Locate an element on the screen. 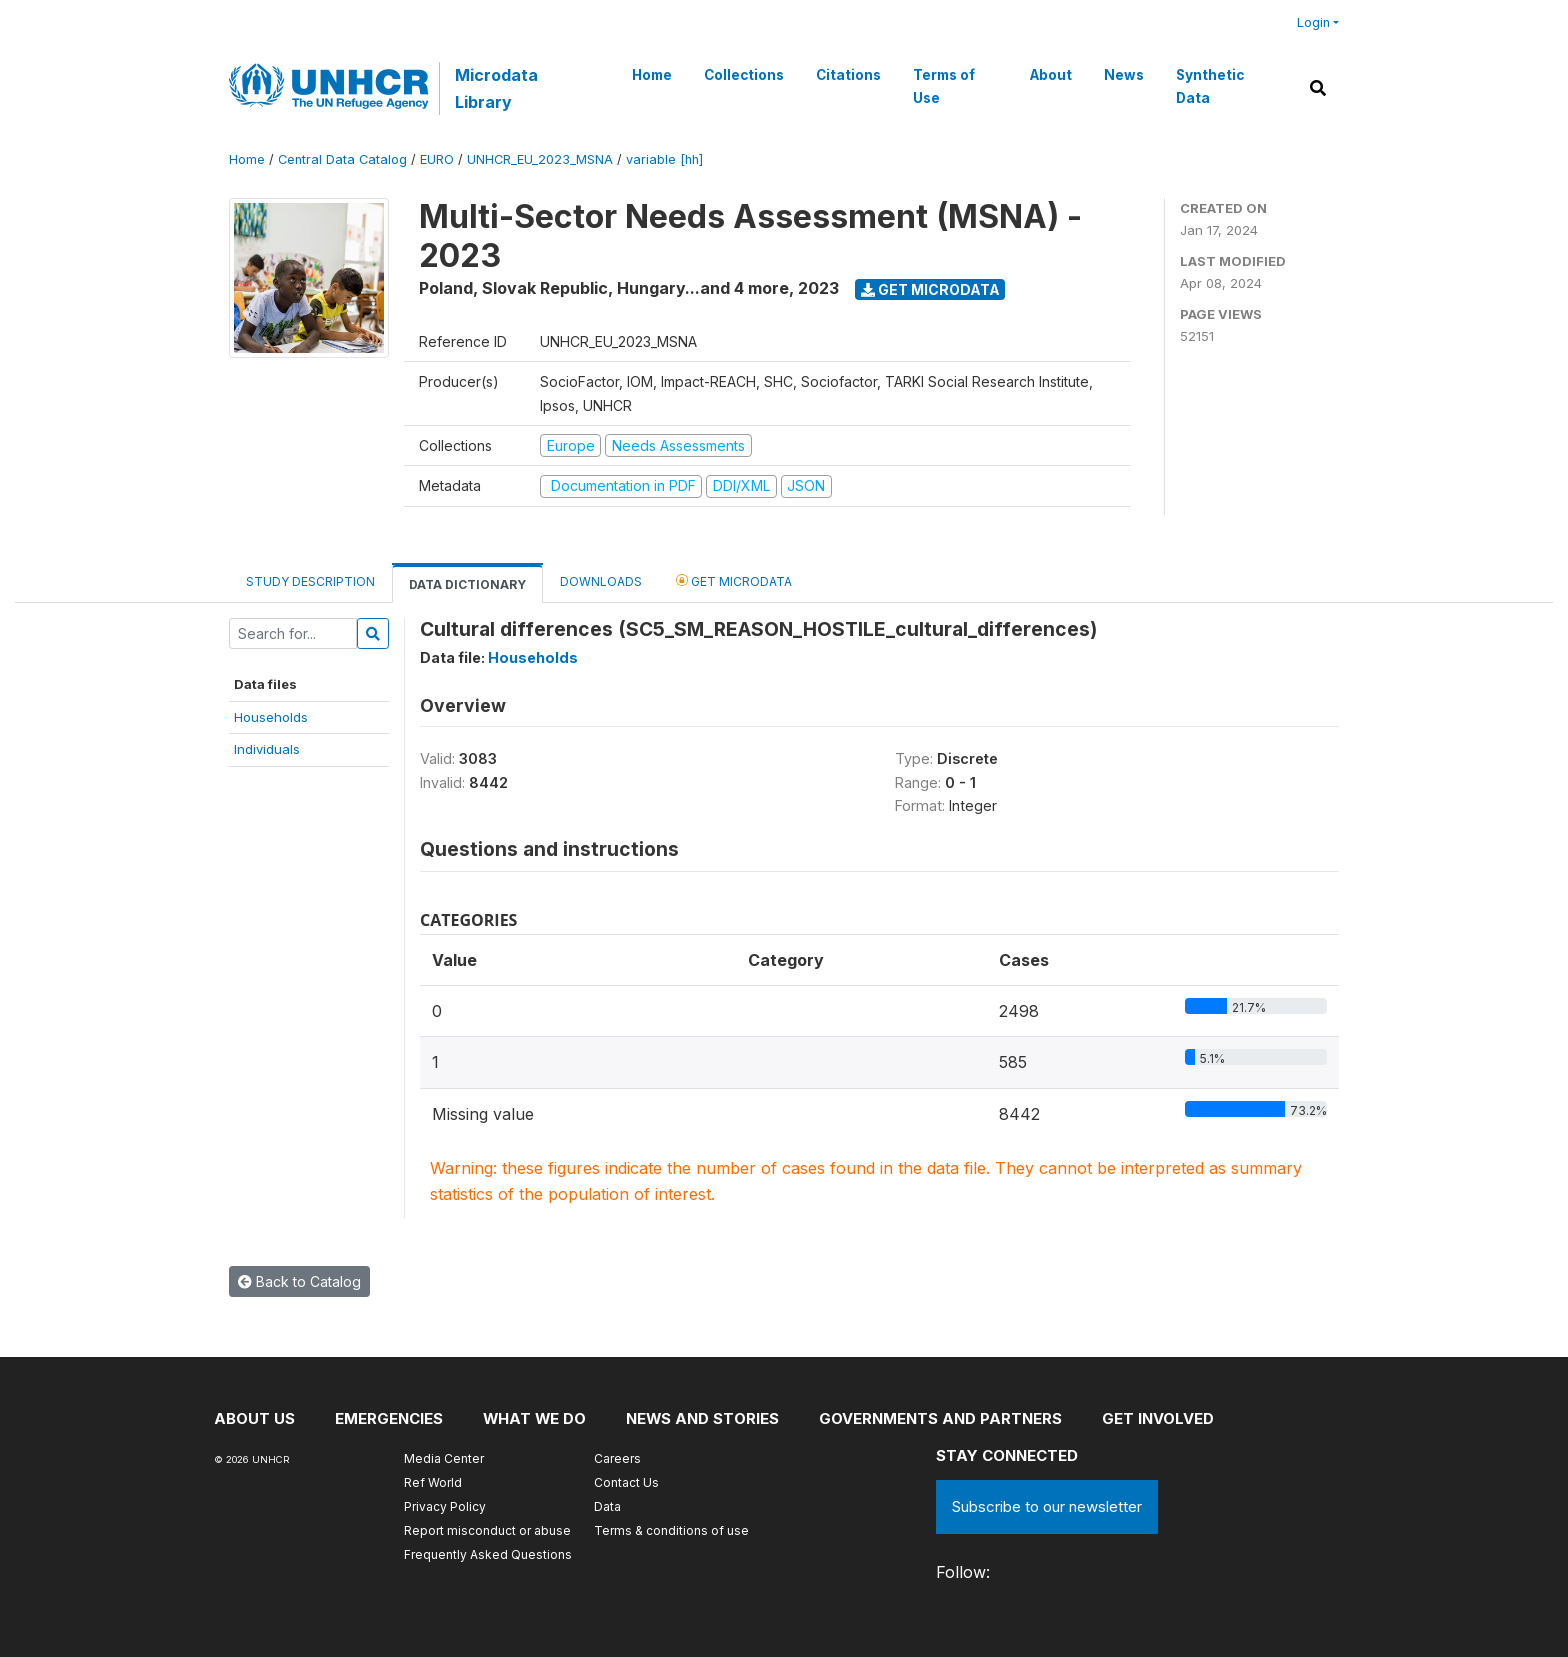 The height and width of the screenshot is (1657, 1568). UNHCR_EU_2023_MSNA is located at coordinates (540, 159).